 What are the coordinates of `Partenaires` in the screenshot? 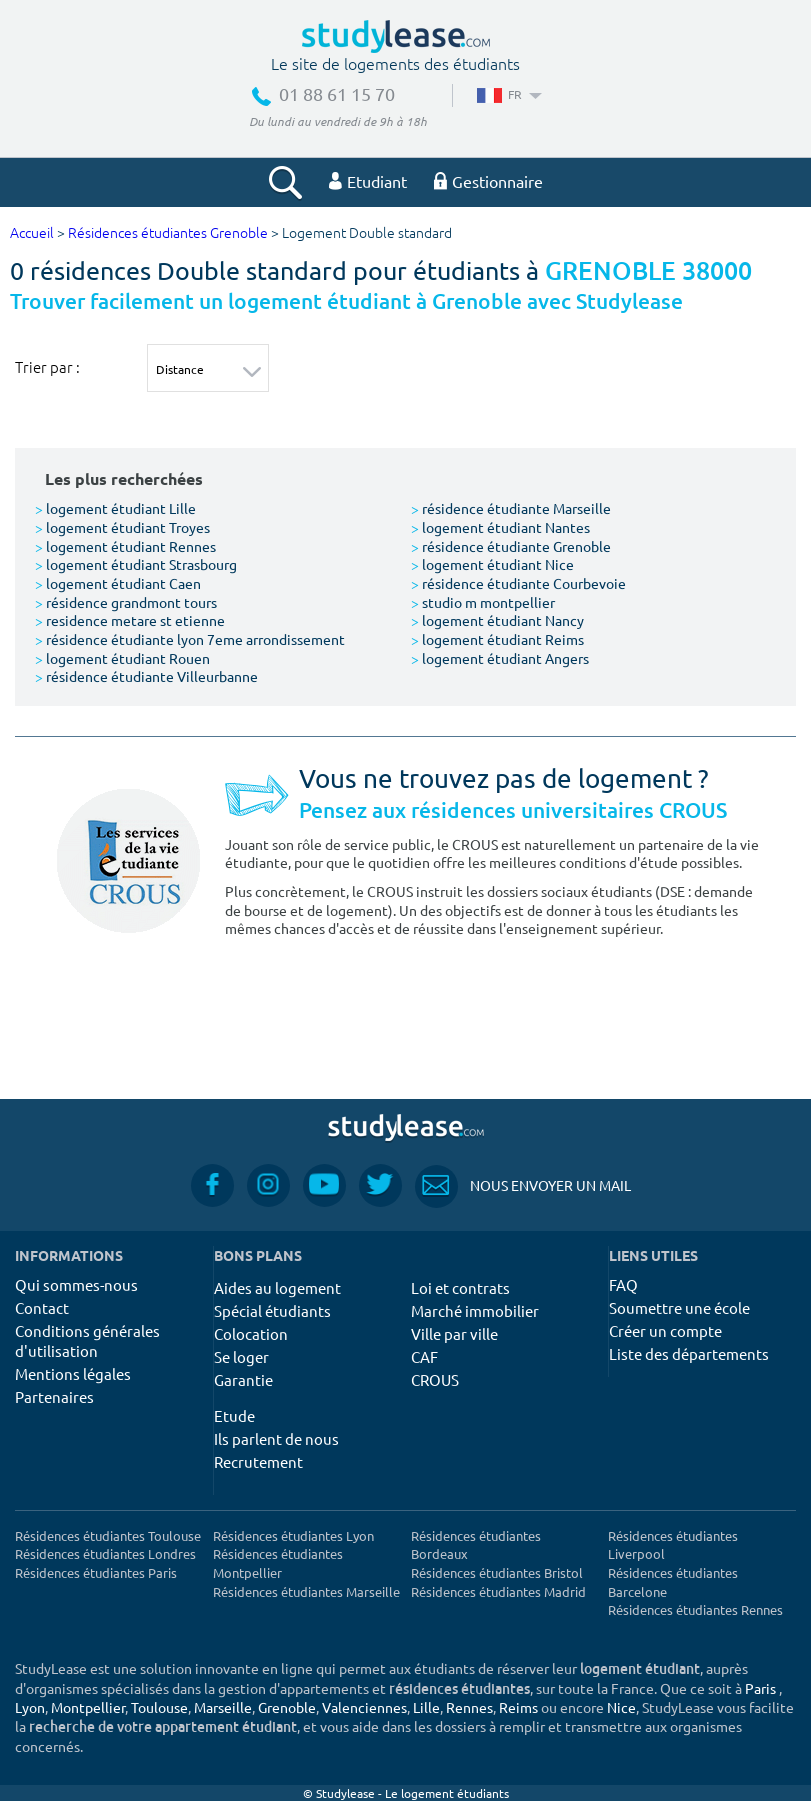 It's located at (54, 1396).